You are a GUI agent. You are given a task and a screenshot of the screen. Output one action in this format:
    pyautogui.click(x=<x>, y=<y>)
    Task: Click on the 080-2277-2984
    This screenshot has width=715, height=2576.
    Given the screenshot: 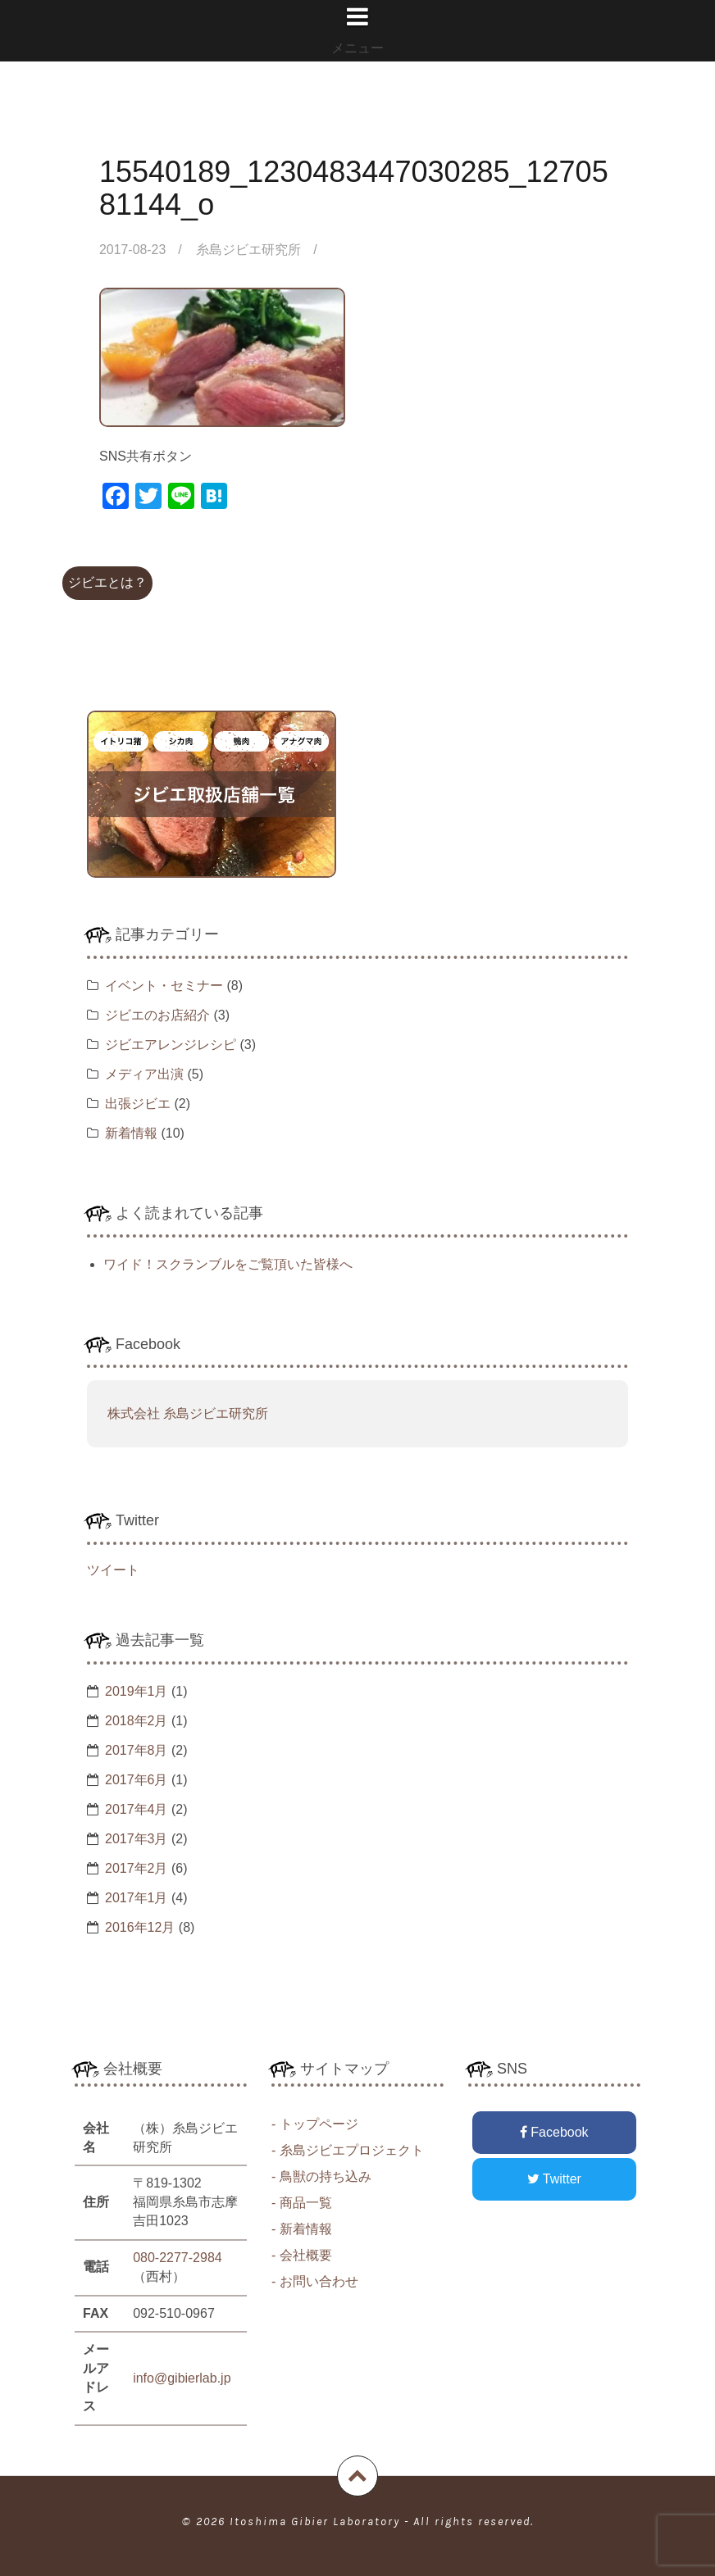 What is the action you would take?
    pyautogui.click(x=177, y=2258)
    